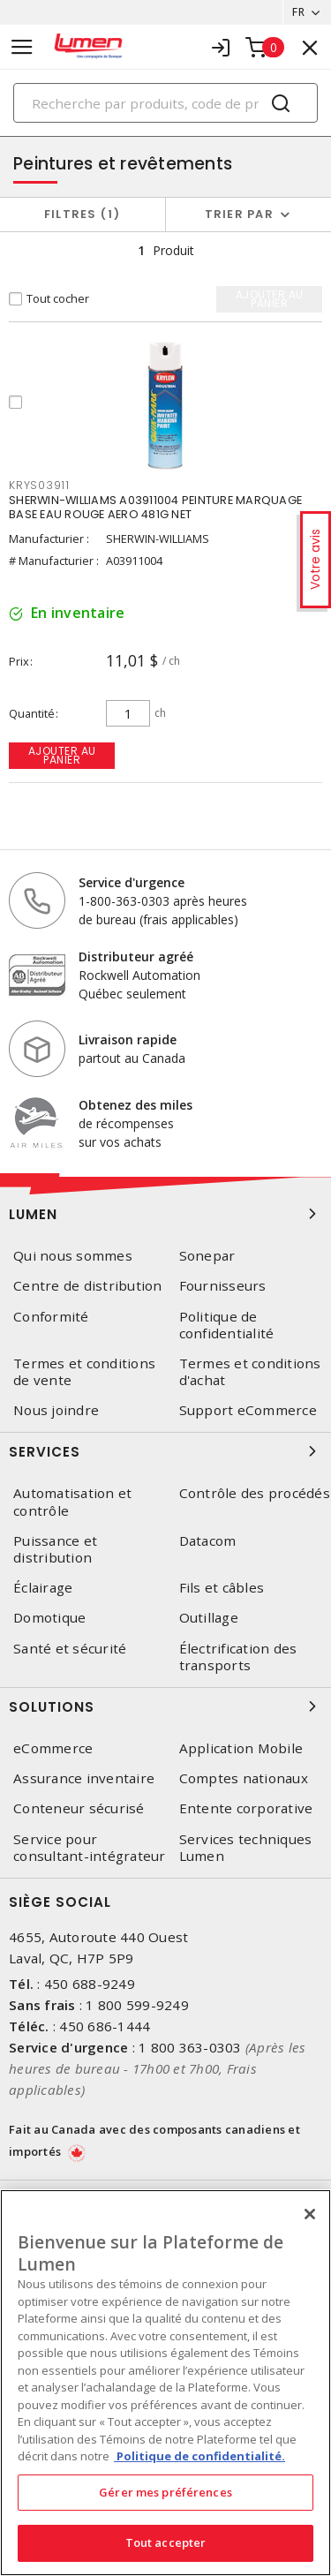 The height and width of the screenshot is (2576, 331). Describe the element at coordinates (89, 1983) in the screenshot. I see `450 688-9249` at that location.